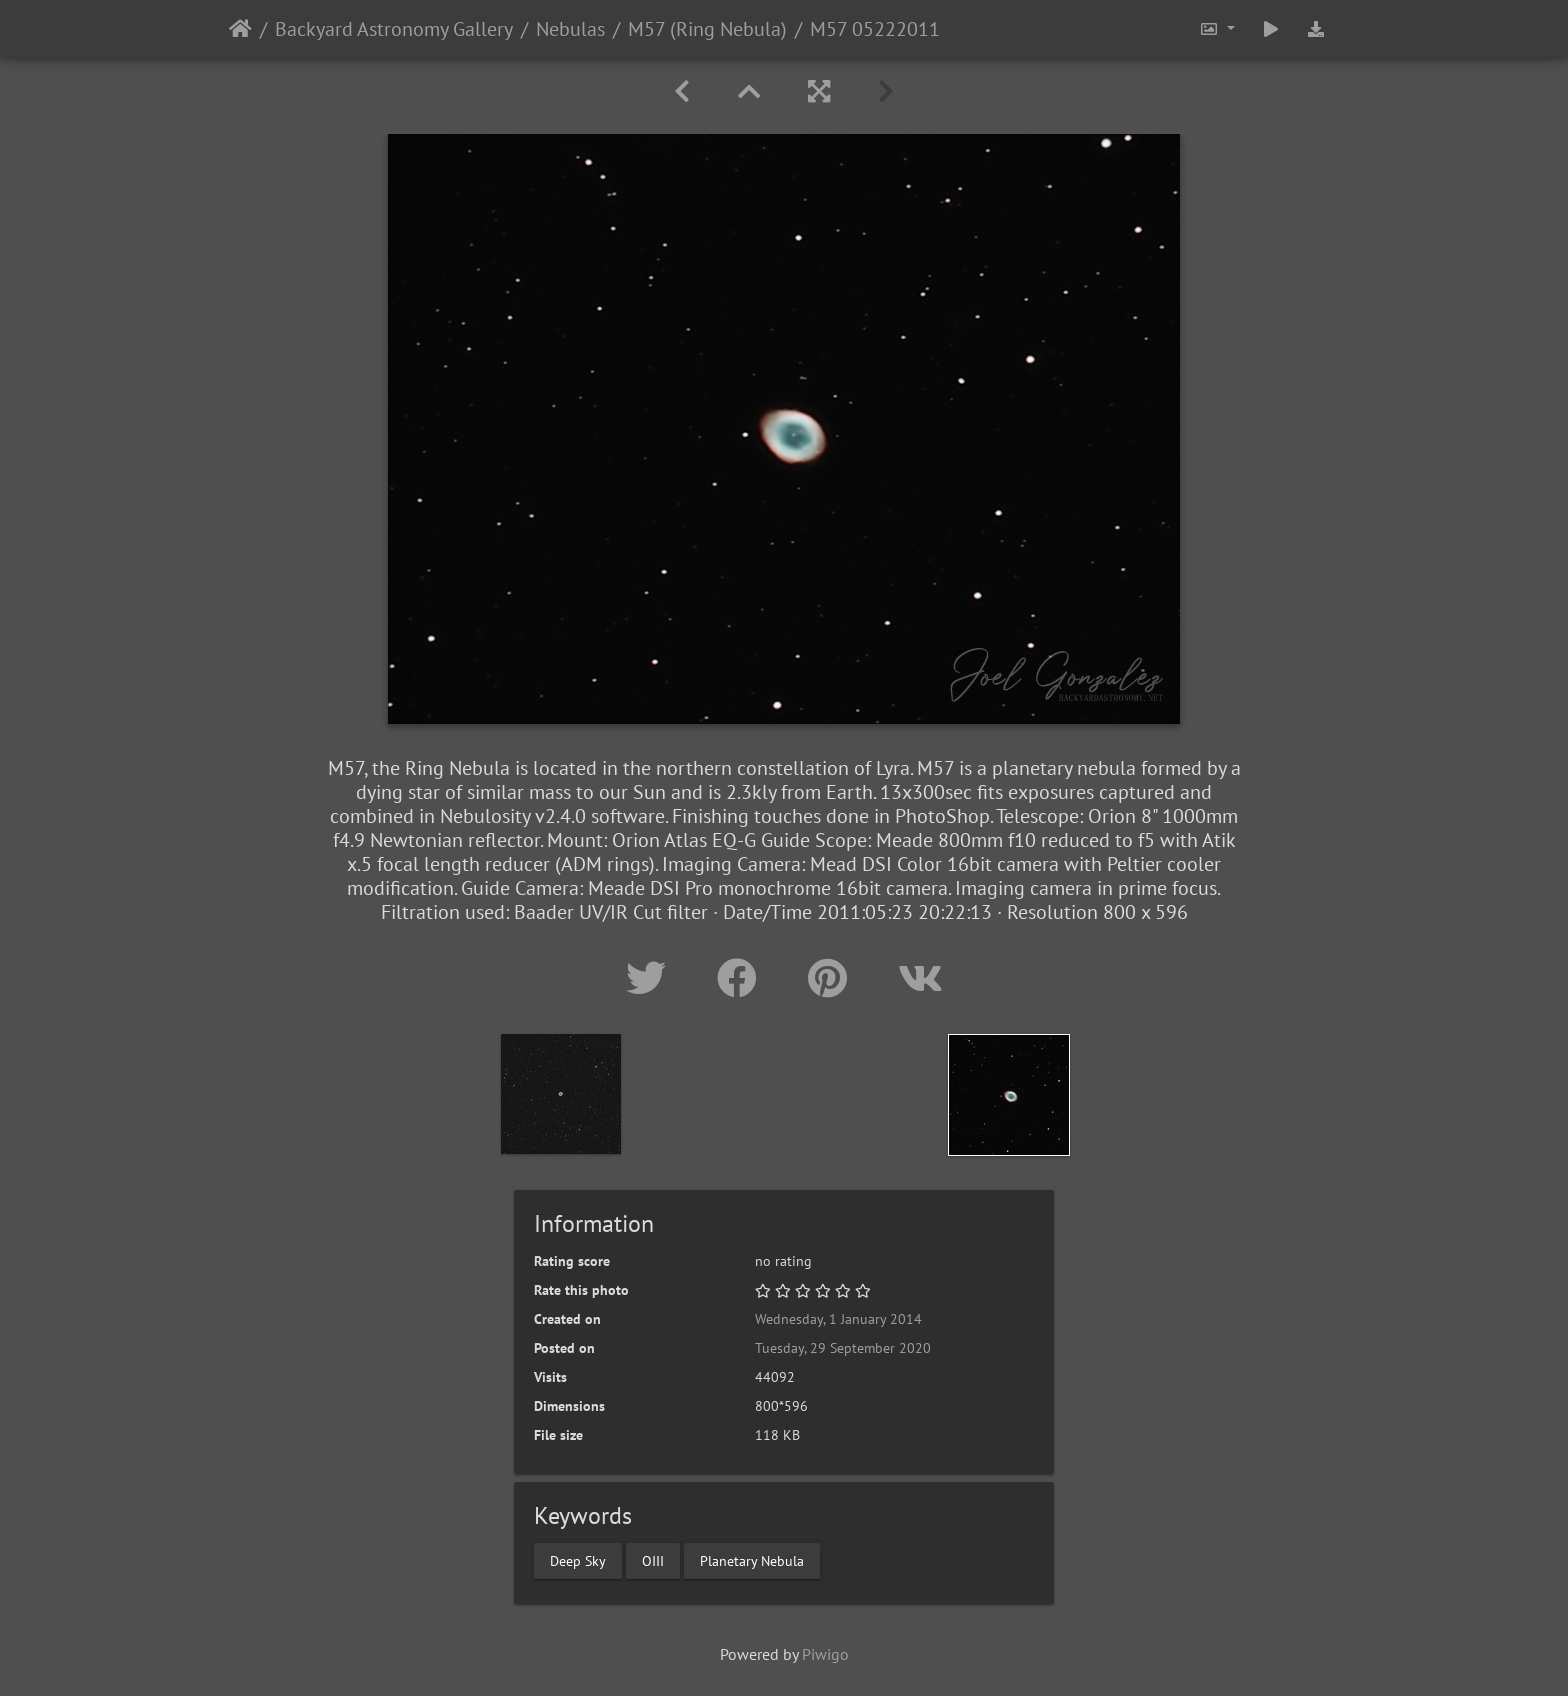 The height and width of the screenshot is (1696, 1568). Describe the element at coordinates (752, 1560) in the screenshot. I see `Planetary Nebula` at that location.